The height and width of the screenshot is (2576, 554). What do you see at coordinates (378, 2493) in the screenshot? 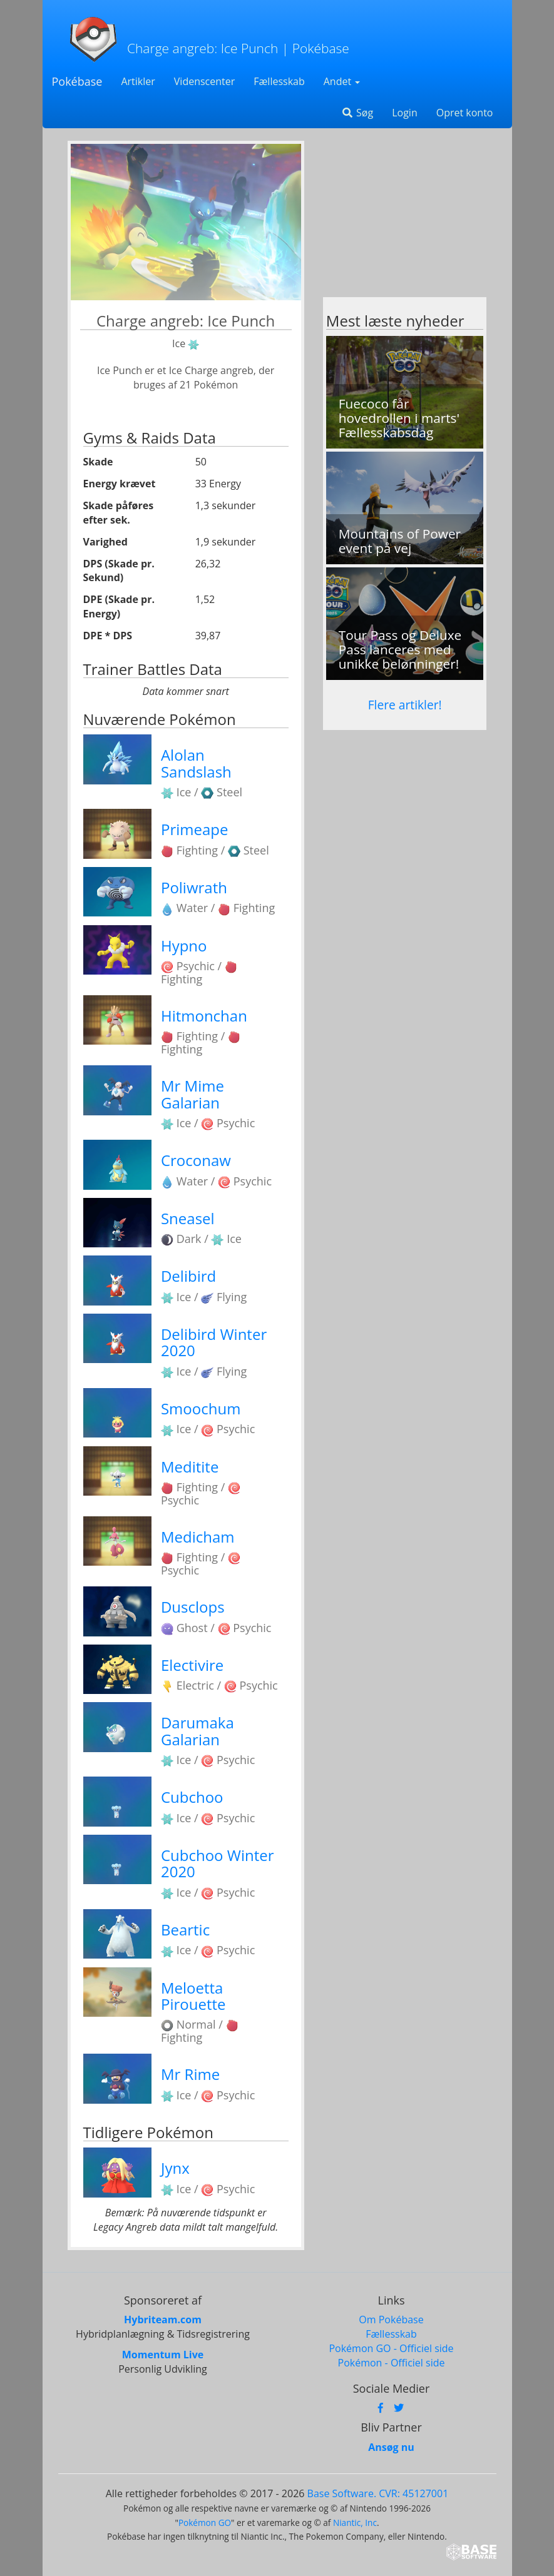
I see `Base Software. CVR: 45127001` at bounding box center [378, 2493].